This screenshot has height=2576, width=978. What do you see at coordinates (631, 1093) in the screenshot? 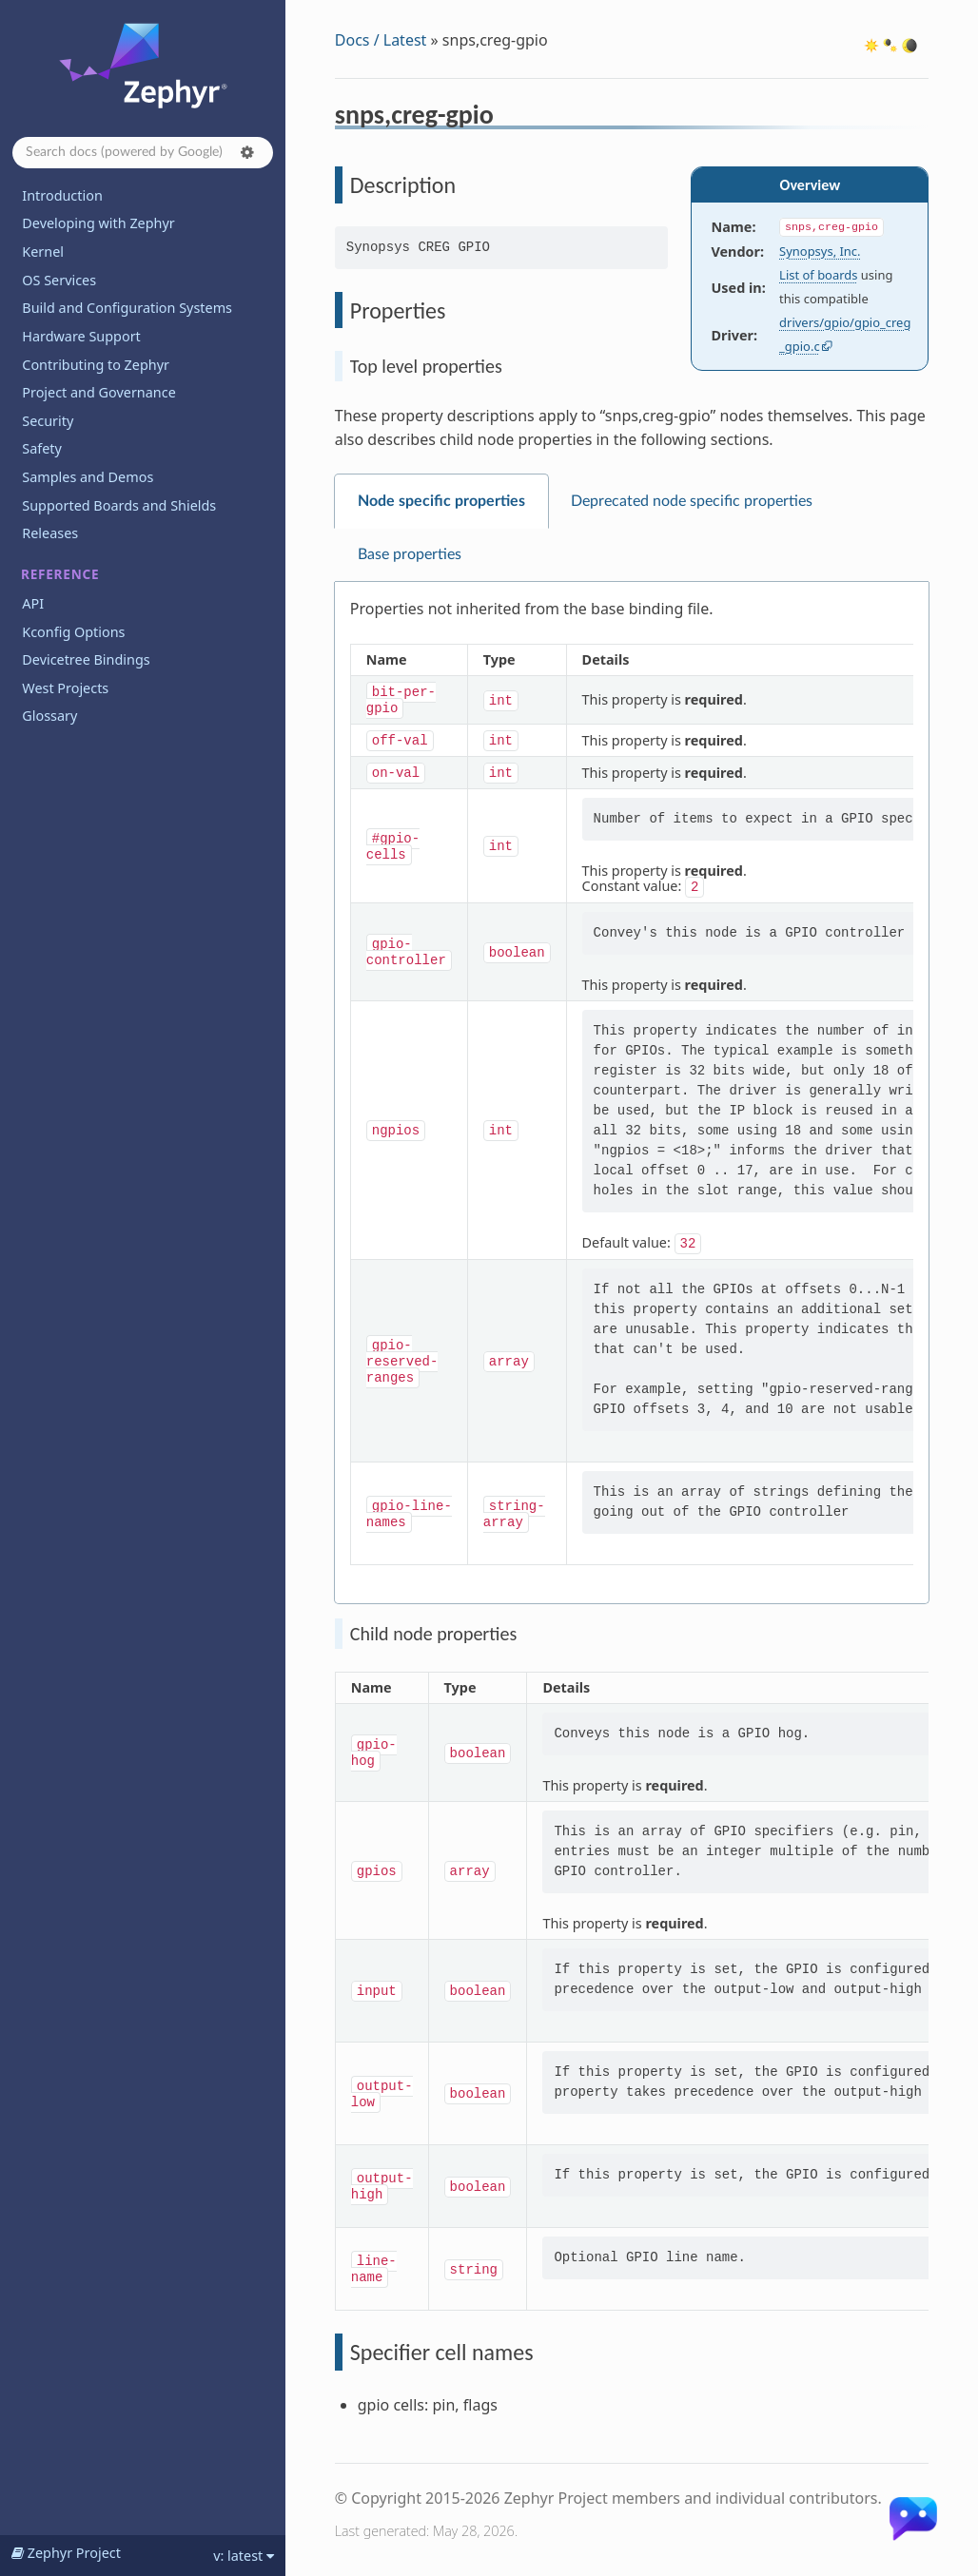
I see `[tabpanel]` at bounding box center [631, 1093].